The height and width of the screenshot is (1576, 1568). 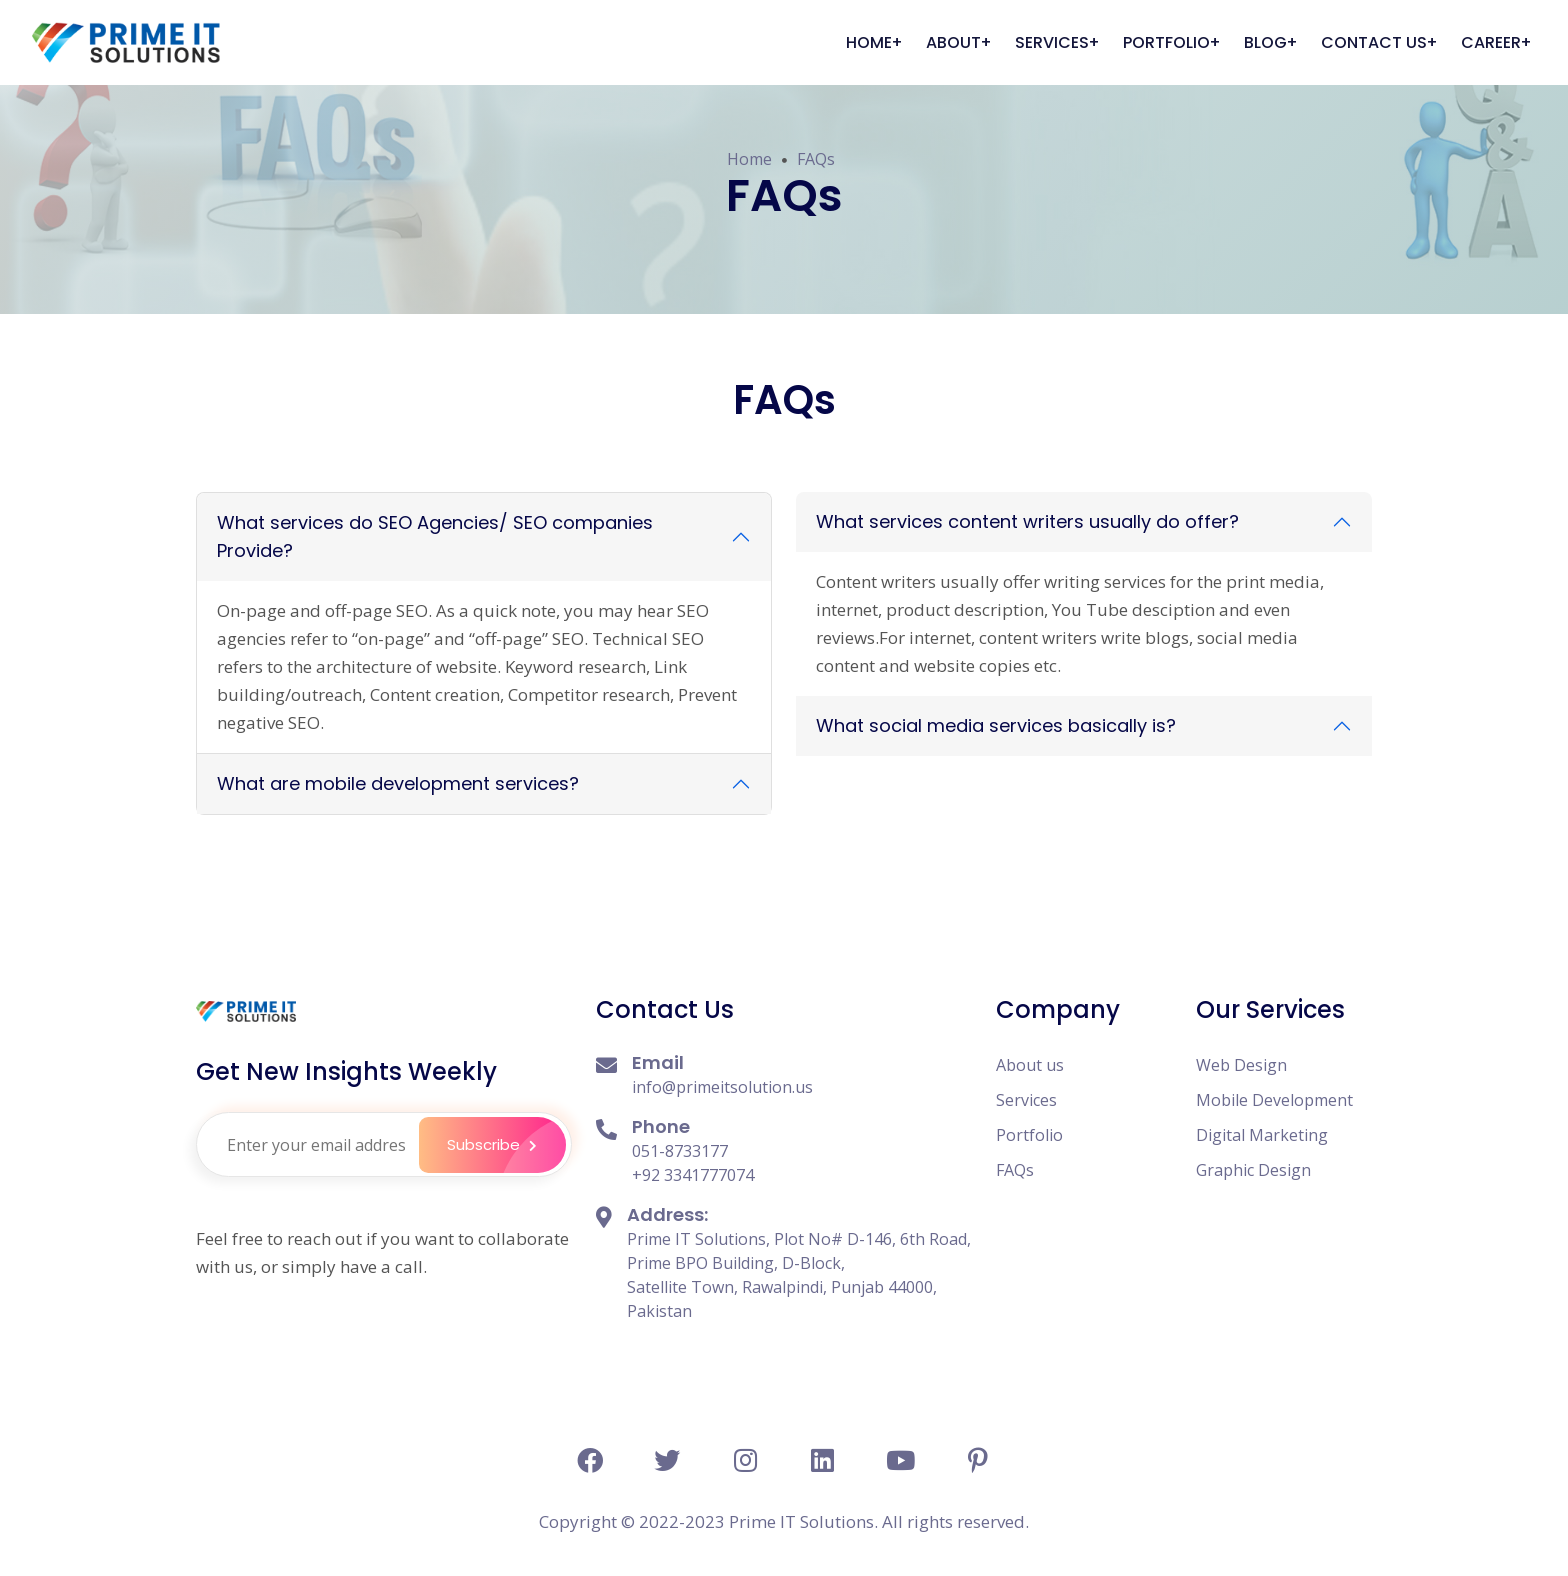 I want to click on Home, so click(x=749, y=159).